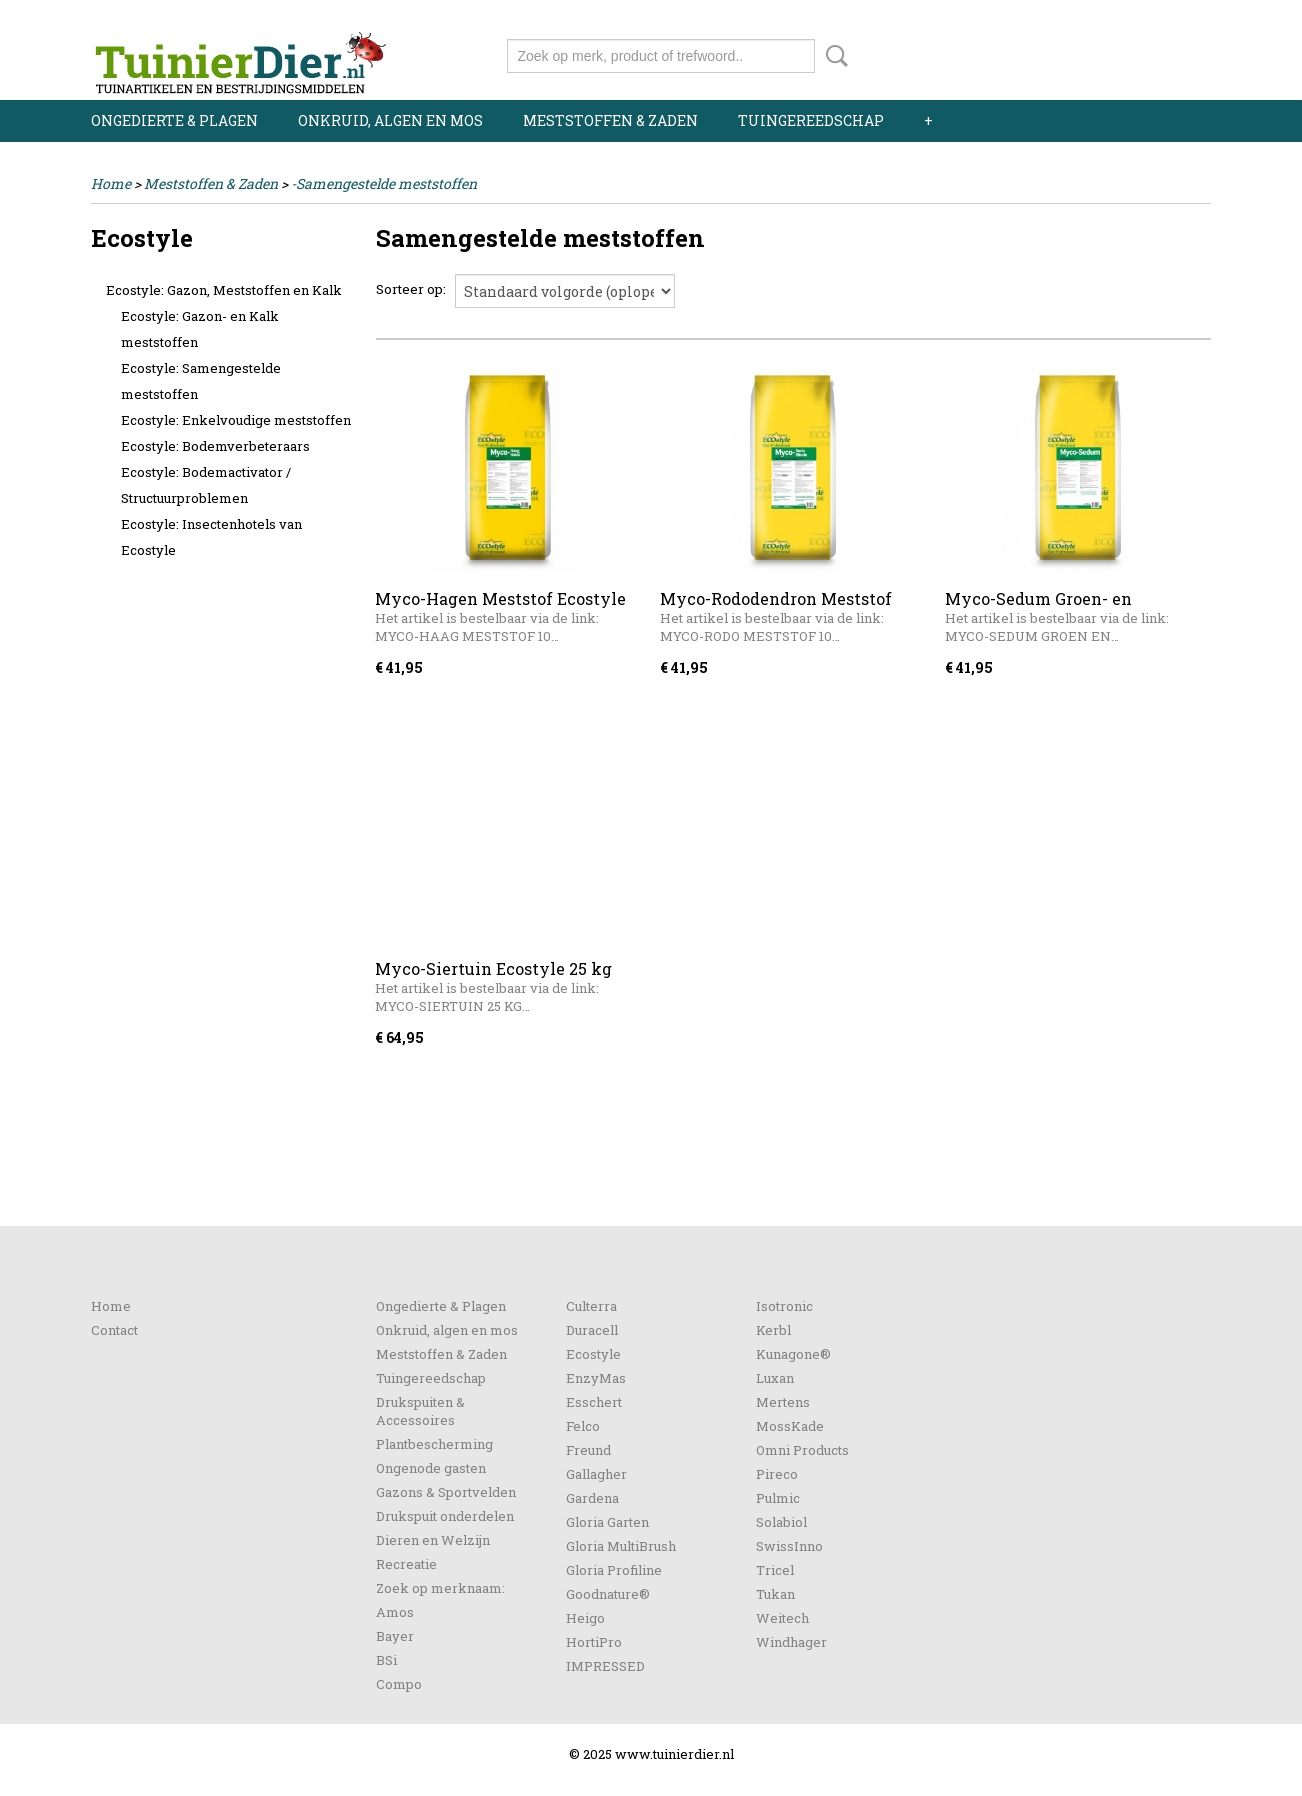 This screenshot has width=1302, height=1796. What do you see at coordinates (621, 1546) in the screenshot?
I see `Gloria MultiBrush` at bounding box center [621, 1546].